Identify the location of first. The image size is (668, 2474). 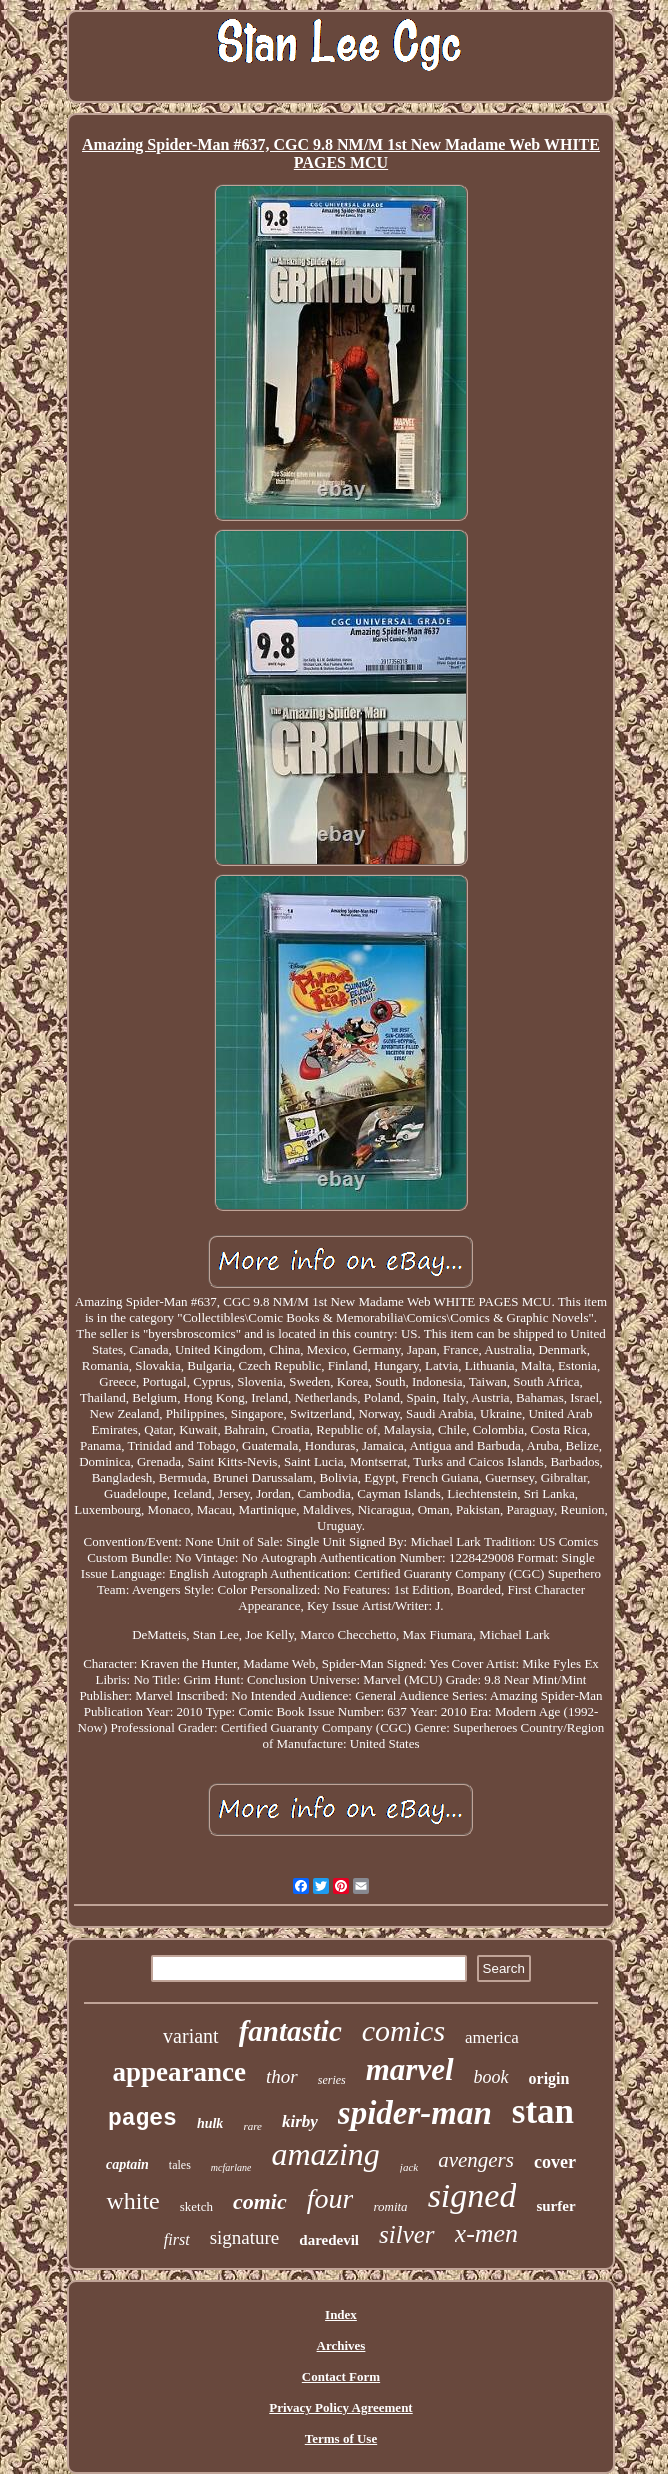
(177, 2239).